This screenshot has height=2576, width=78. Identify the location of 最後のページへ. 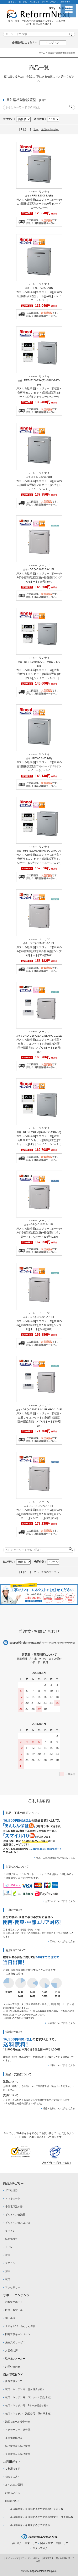
(50, 129).